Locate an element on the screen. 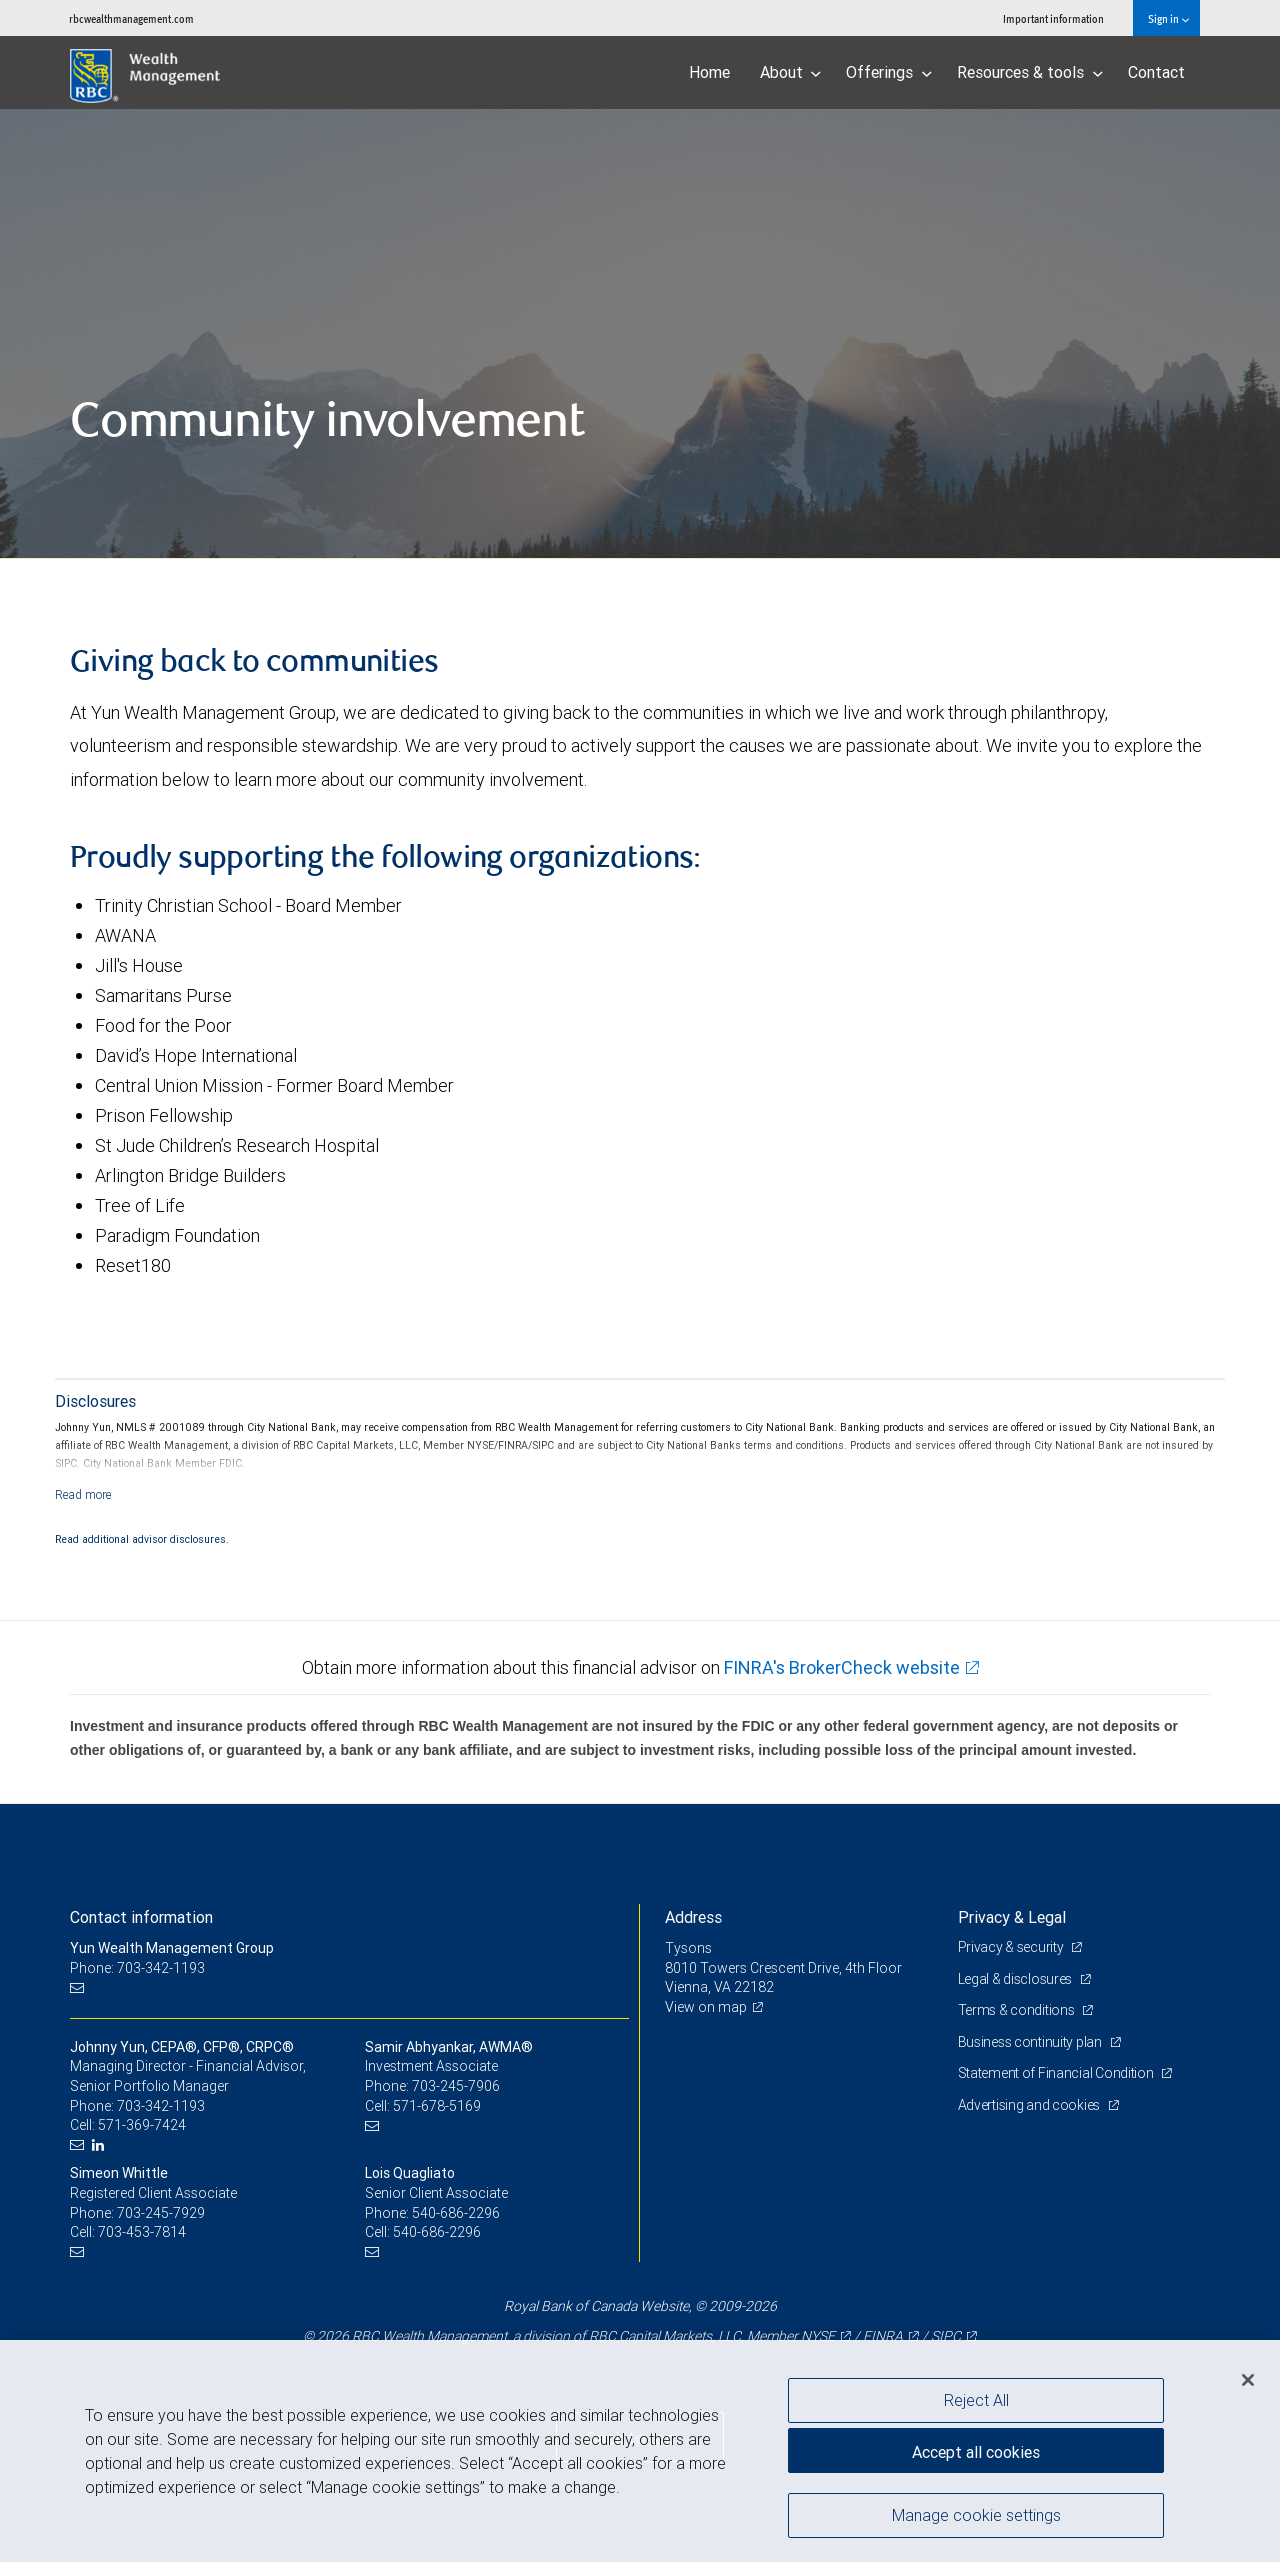 The height and width of the screenshot is (2562, 1280). Contact information [heading] is located at coordinates (141, 1917).